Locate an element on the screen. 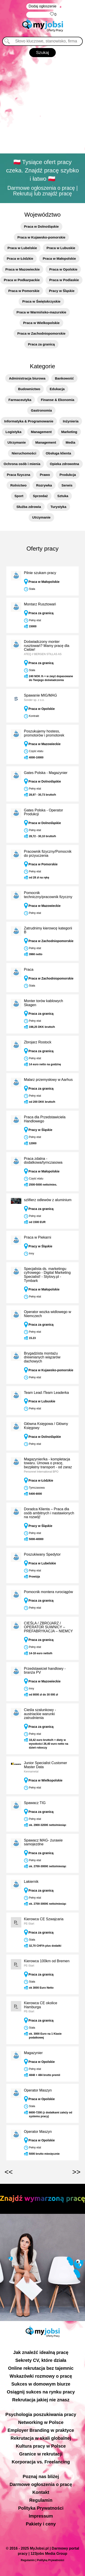  Employer Branding w praktyce is located at coordinates (40, 2430).